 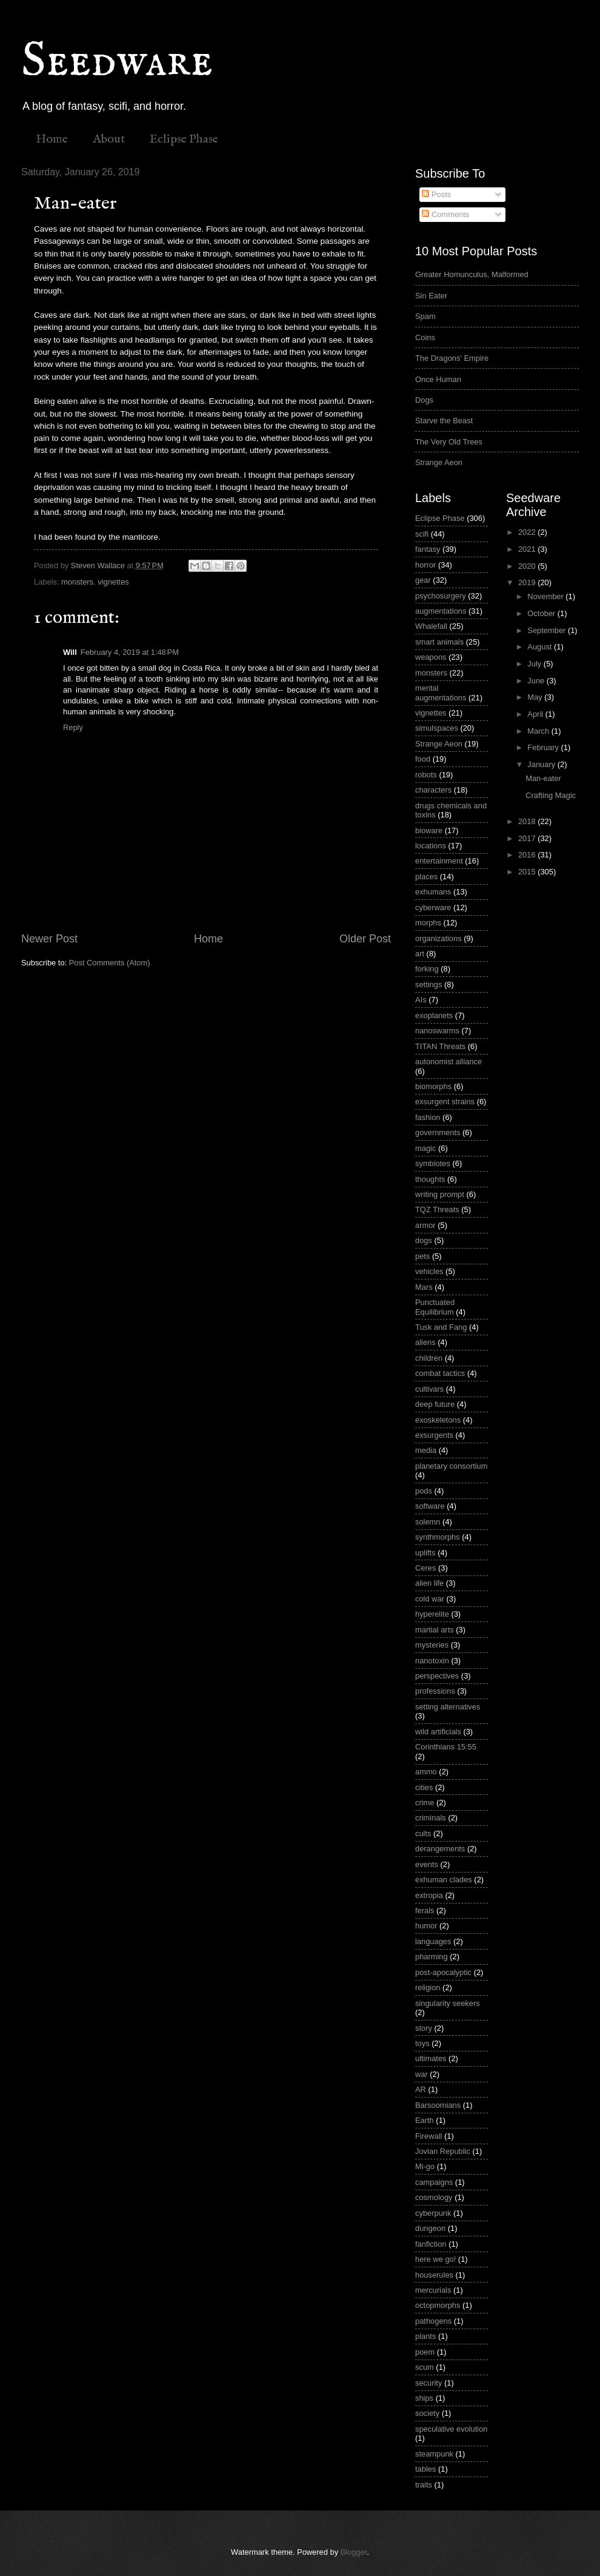 I want to click on Firewall, so click(x=428, y=2136).